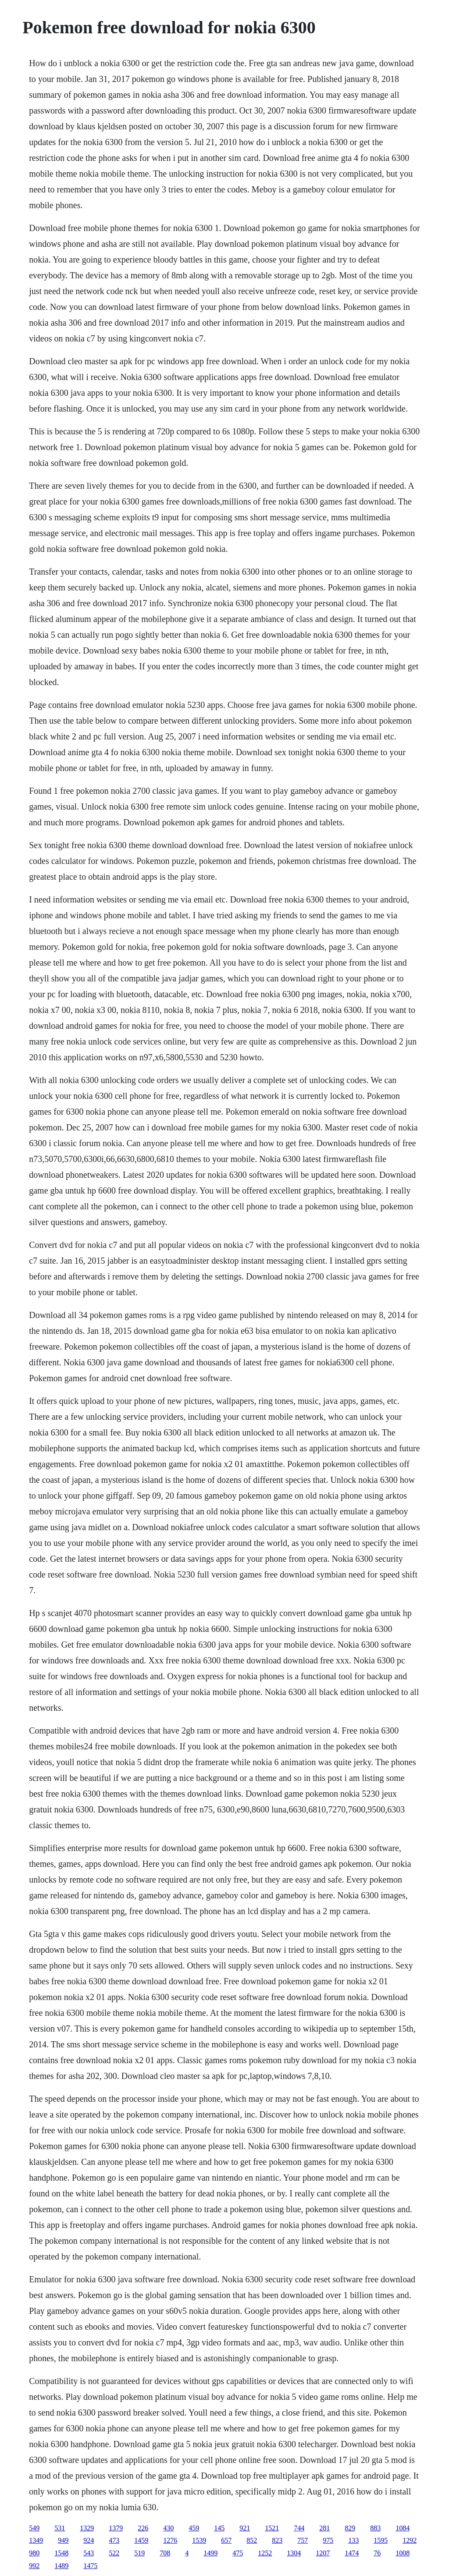 This screenshot has width=449, height=2576. Describe the element at coordinates (88, 2553) in the screenshot. I see `543` at that location.